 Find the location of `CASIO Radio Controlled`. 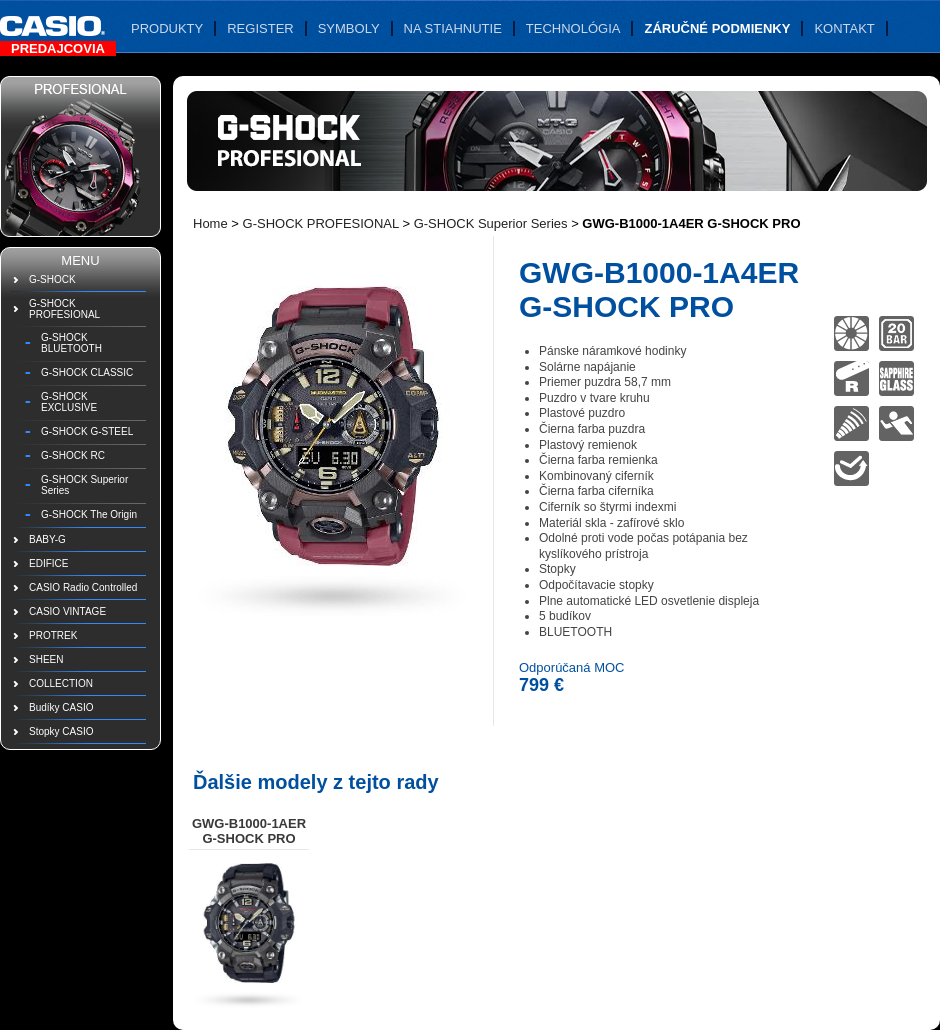

CASIO Radio Controlled is located at coordinates (83, 587).